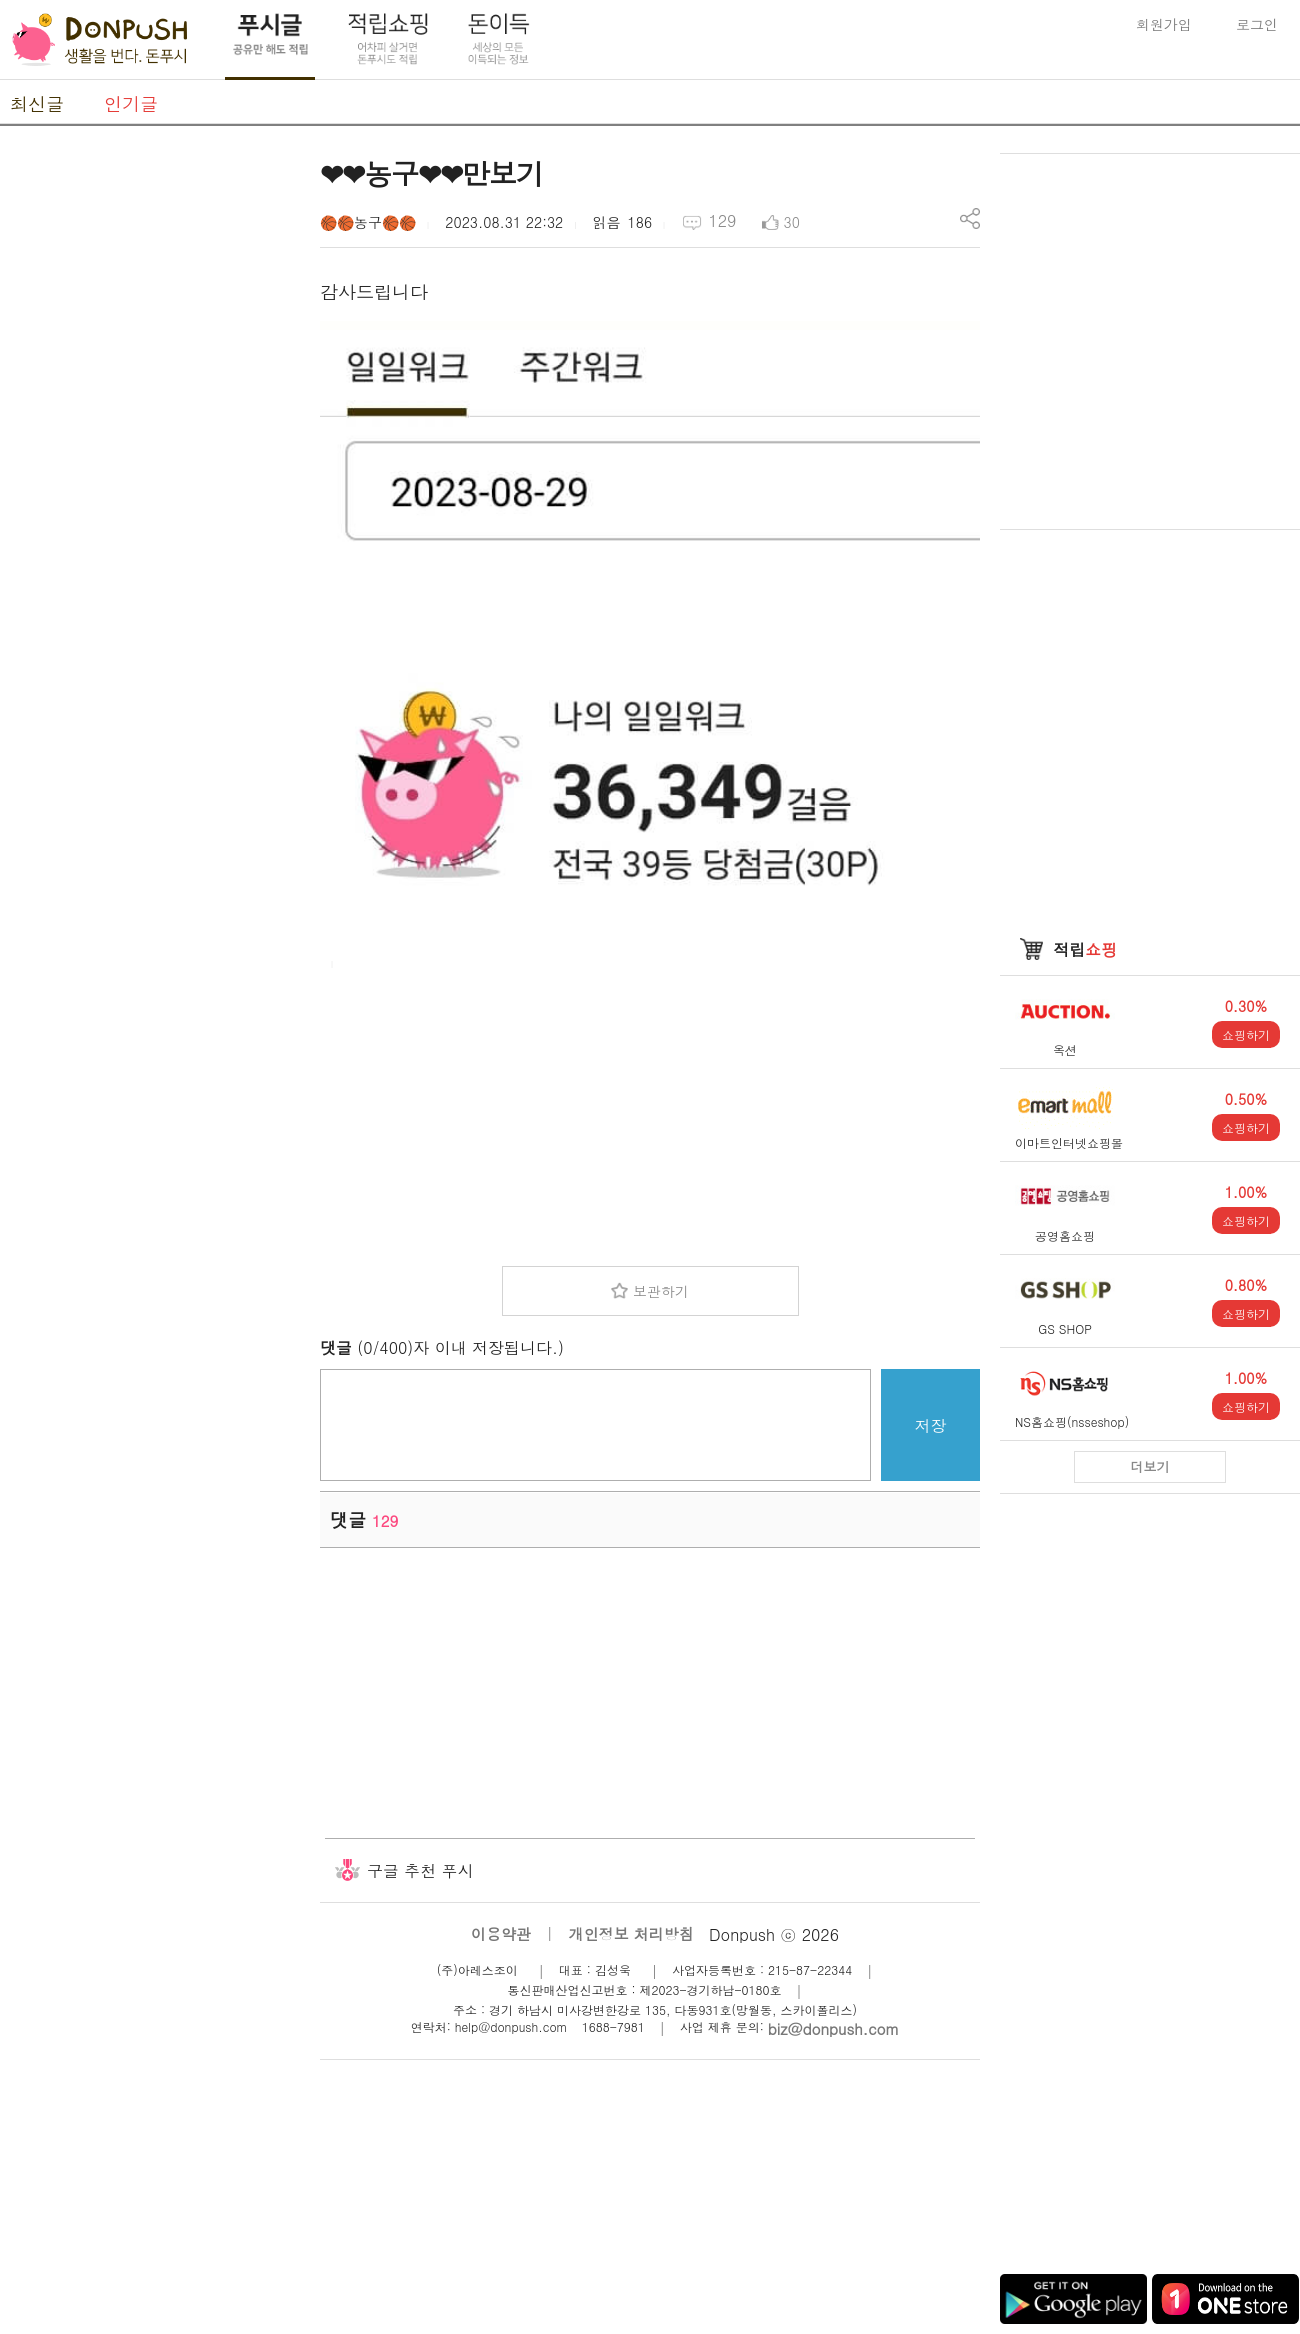  Describe the element at coordinates (1246, 1034) in the screenshot. I see `쇼핑하기` at that location.